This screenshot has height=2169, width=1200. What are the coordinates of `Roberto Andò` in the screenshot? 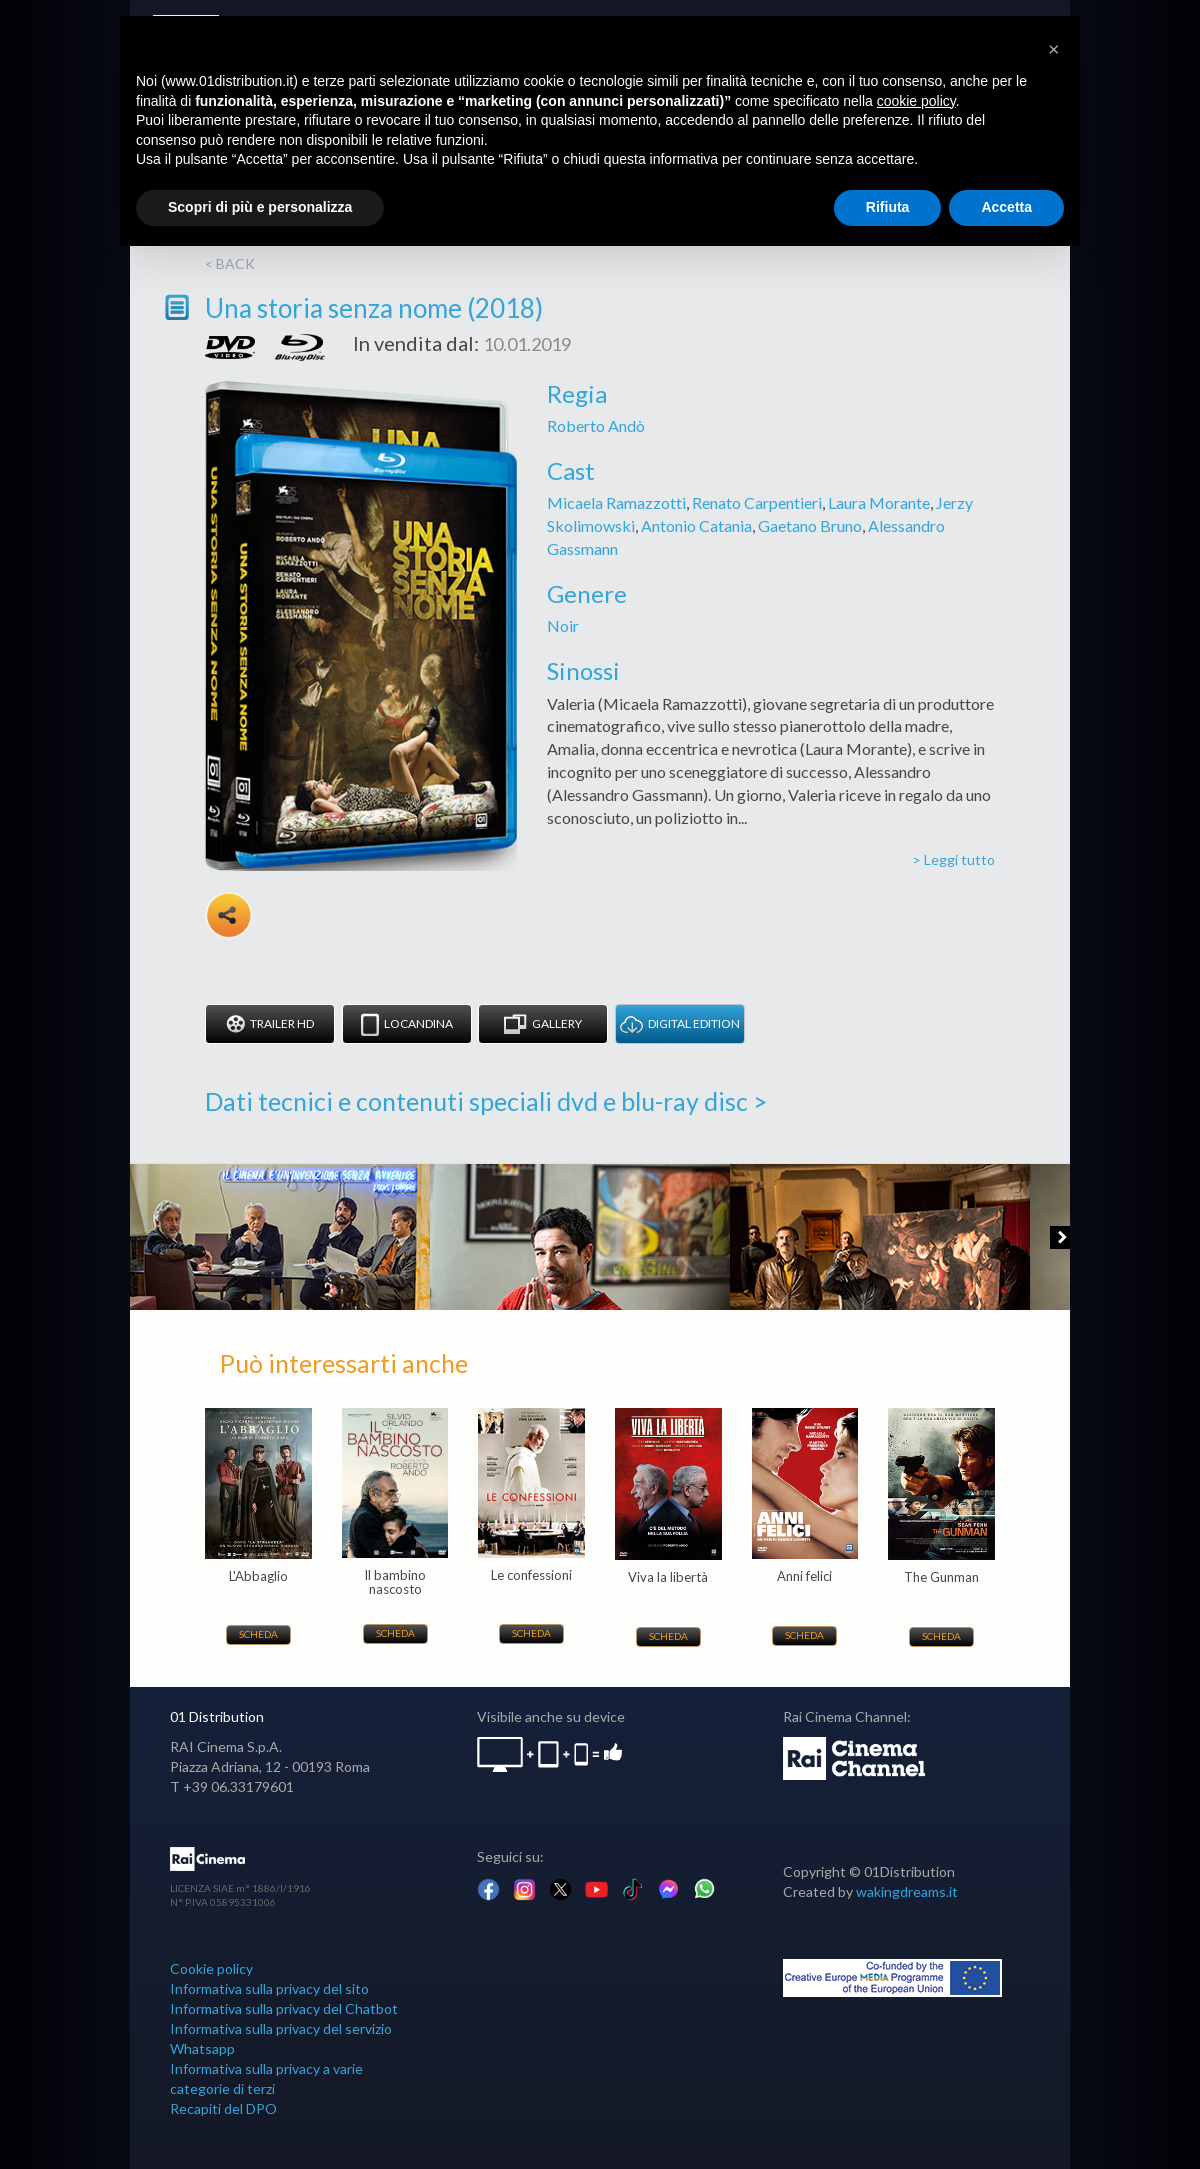 It's located at (596, 425).